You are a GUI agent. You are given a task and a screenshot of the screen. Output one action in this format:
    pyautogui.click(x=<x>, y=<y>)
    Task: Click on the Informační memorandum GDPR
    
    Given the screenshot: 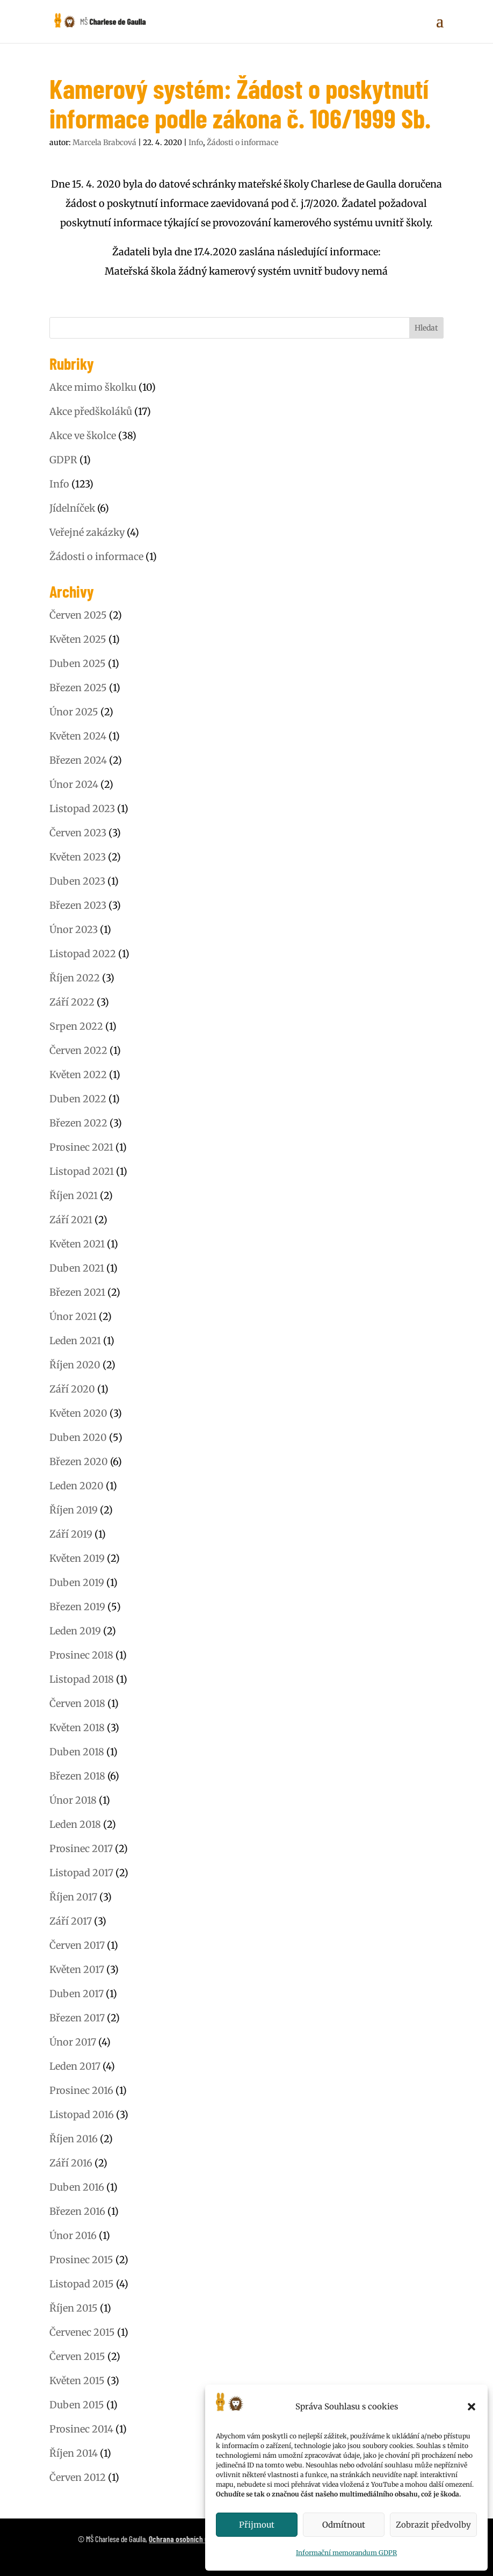 What is the action you would take?
    pyautogui.click(x=346, y=2553)
    